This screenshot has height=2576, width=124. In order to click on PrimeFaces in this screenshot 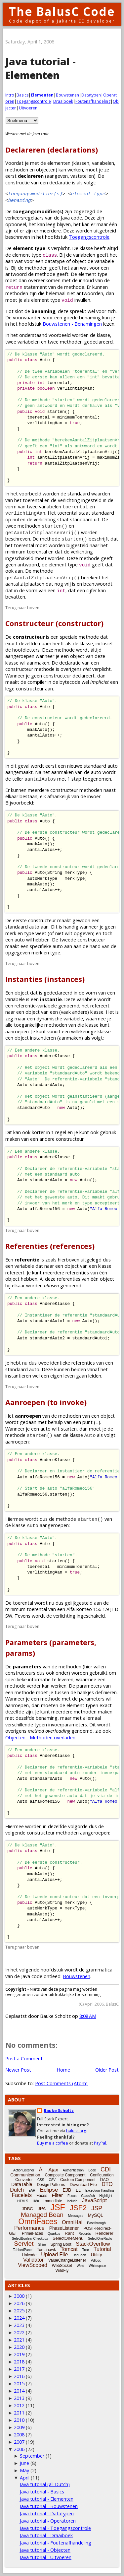, I will do `click(32, 2233)`.